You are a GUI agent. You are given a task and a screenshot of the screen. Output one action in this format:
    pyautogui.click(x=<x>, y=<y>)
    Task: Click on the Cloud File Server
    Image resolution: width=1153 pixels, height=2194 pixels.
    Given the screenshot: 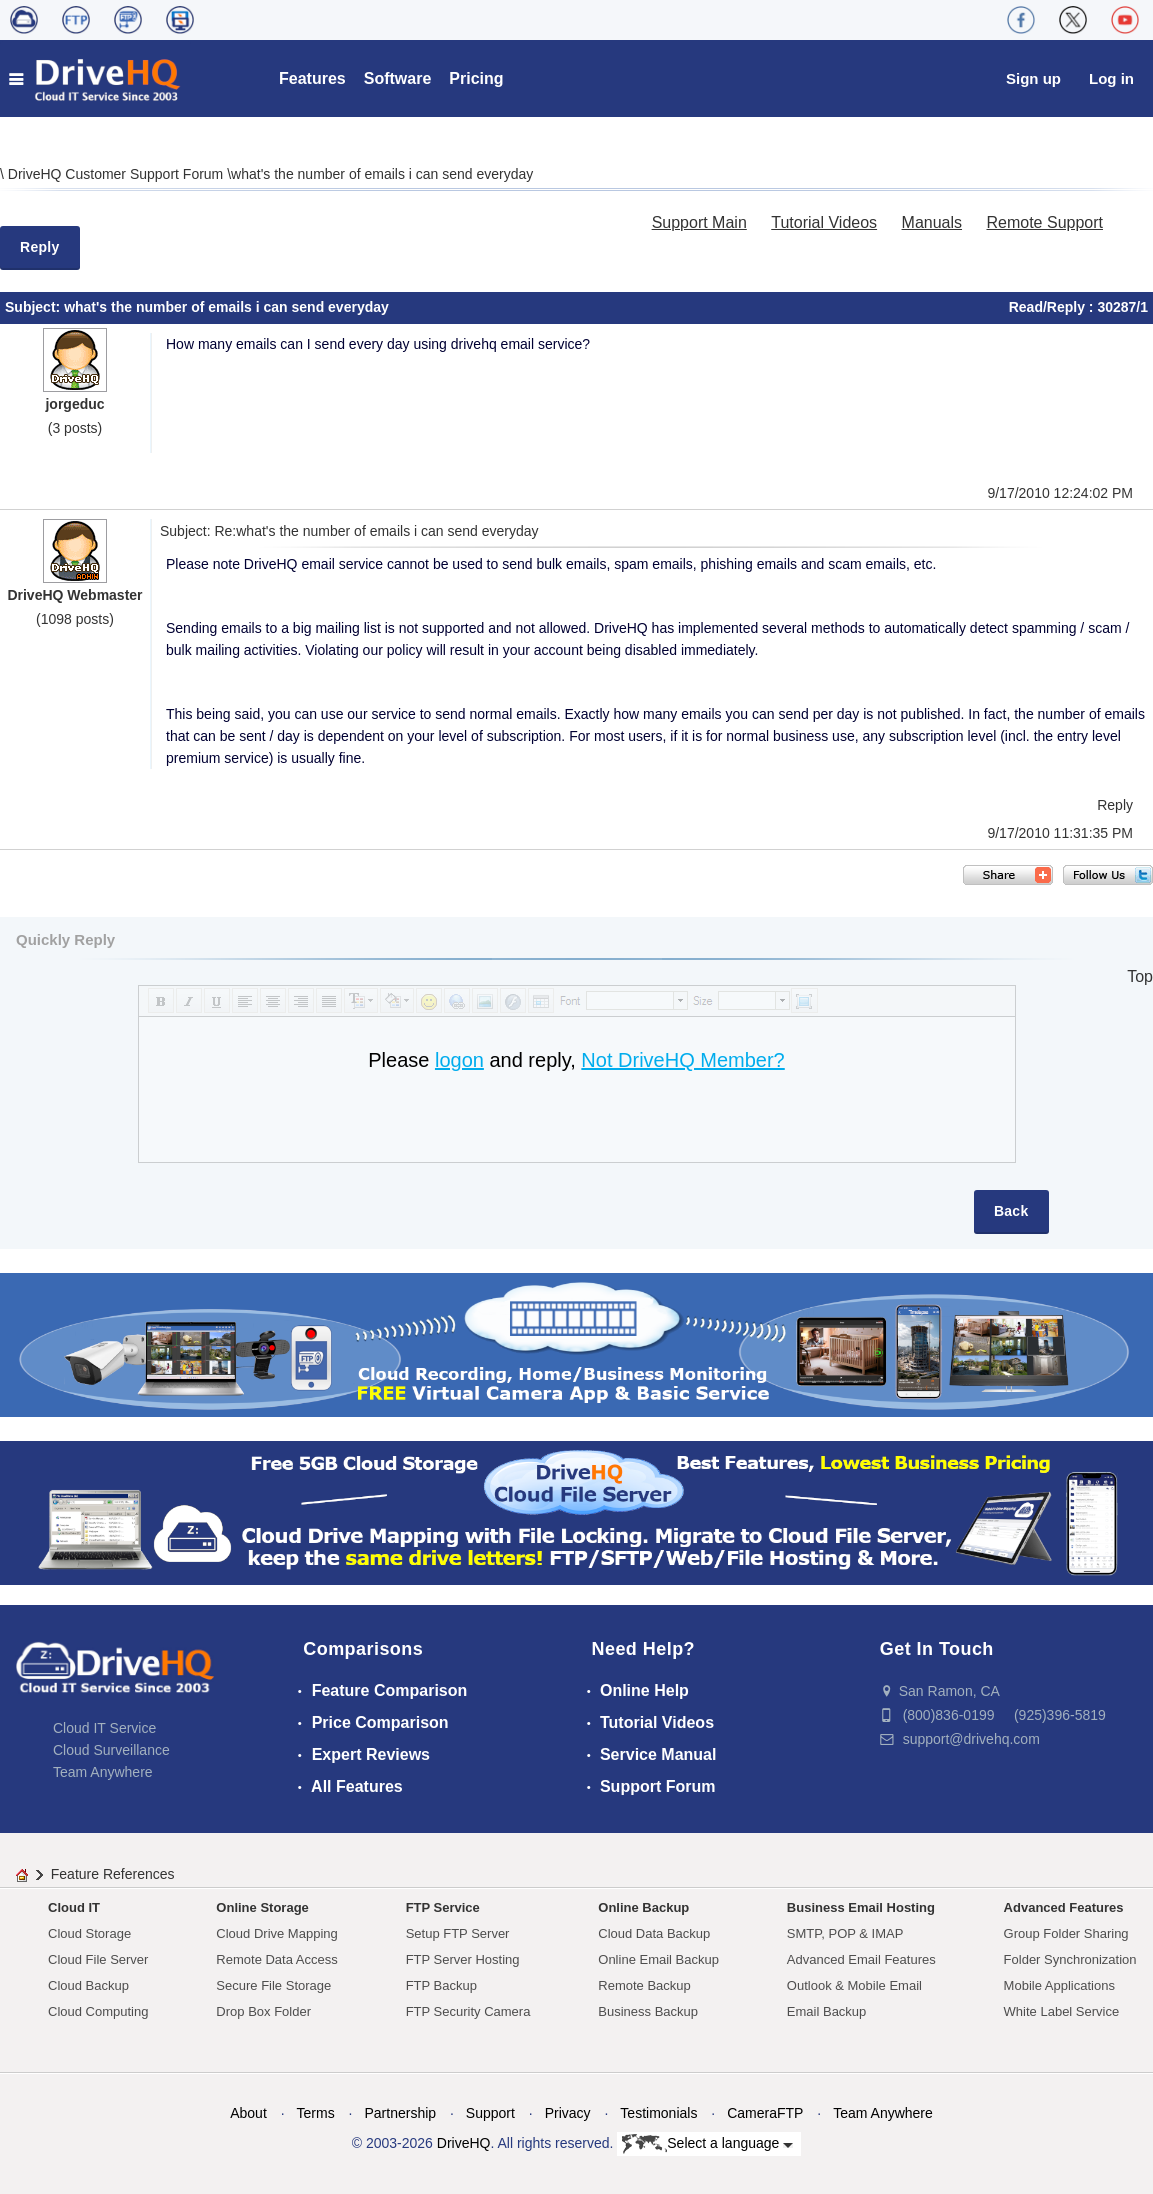 What is the action you would take?
    pyautogui.click(x=98, y=1959)
    